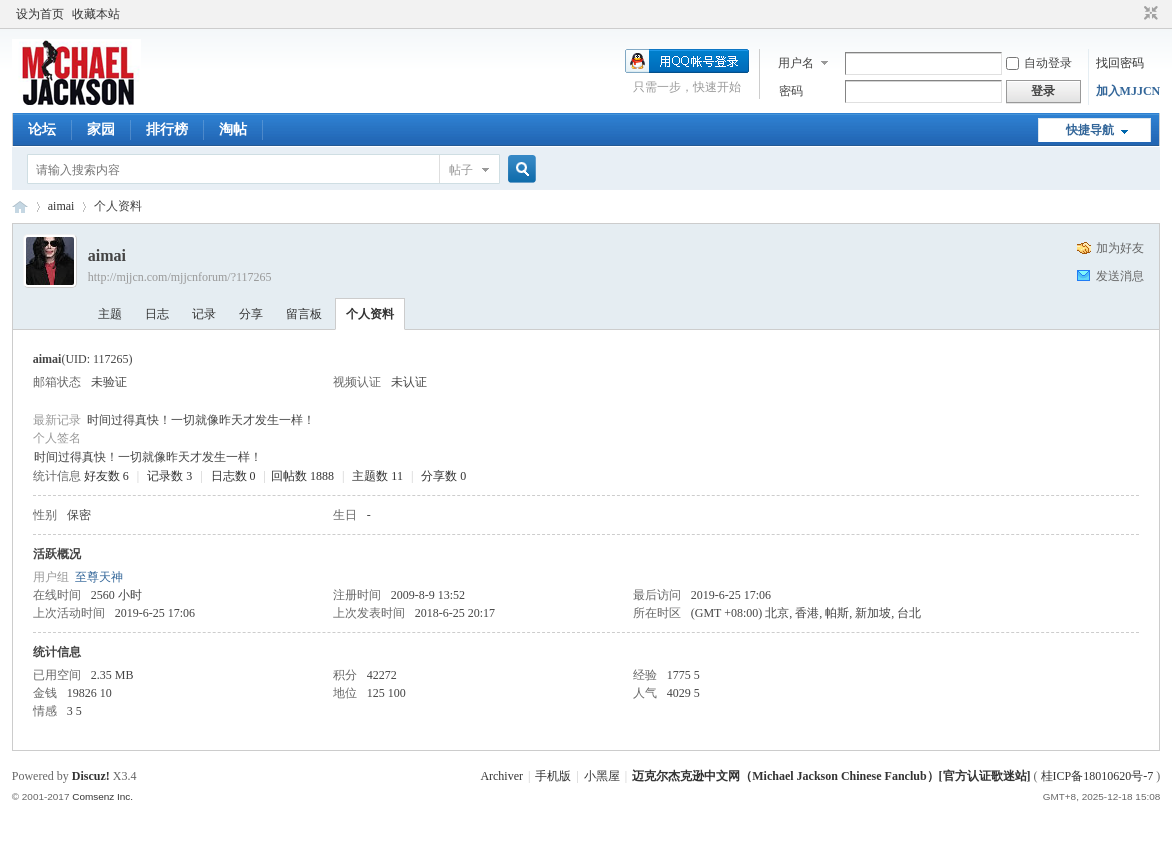 Image resolution: width=1172 pixels, height=856 pixels. What do you see at coordinates (377, 476) in the screenshot?
I see `主题数 11` at bounding box center [377, 476].